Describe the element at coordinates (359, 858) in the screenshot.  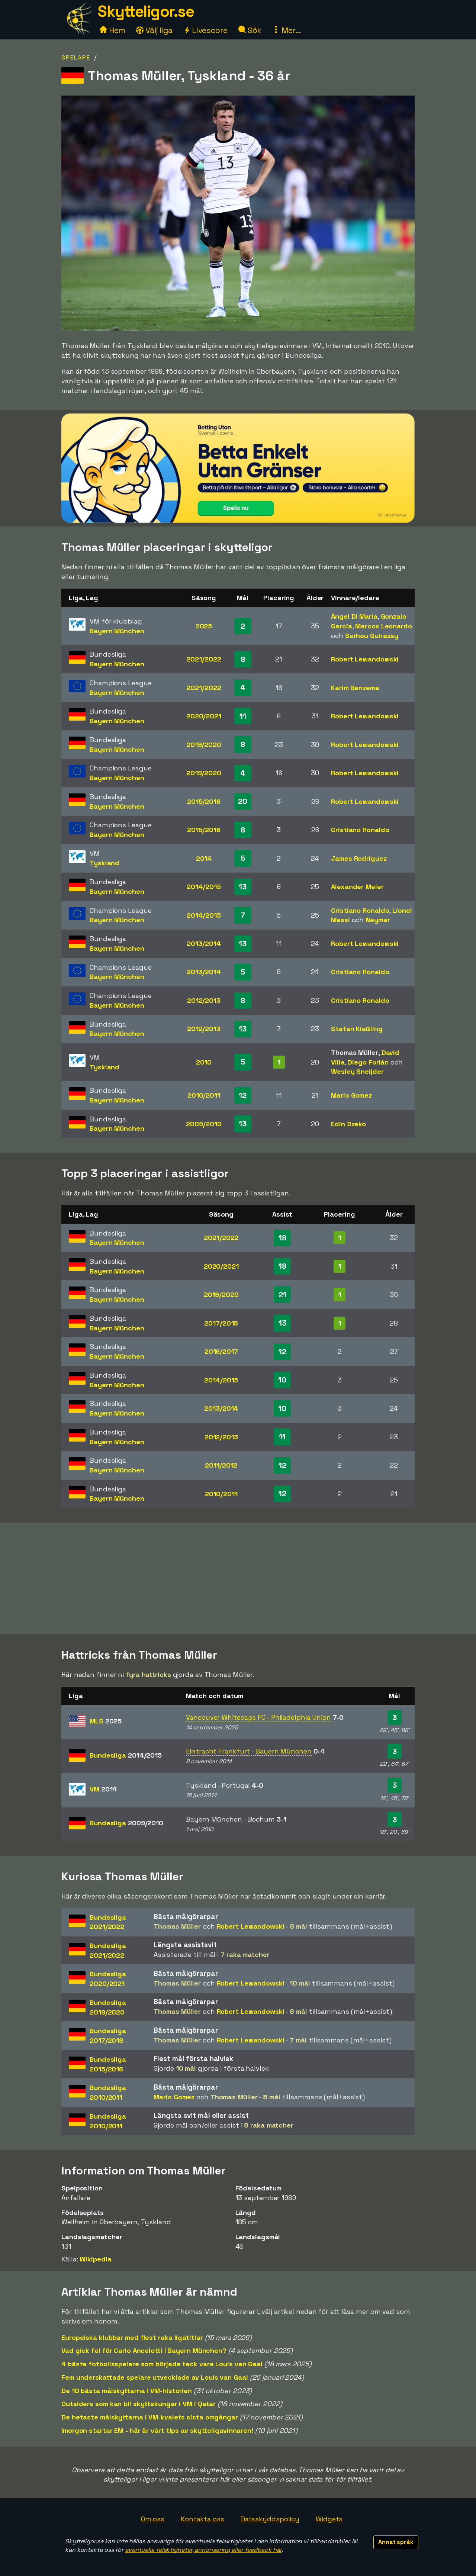
I see `James Rodriguez` at that location.